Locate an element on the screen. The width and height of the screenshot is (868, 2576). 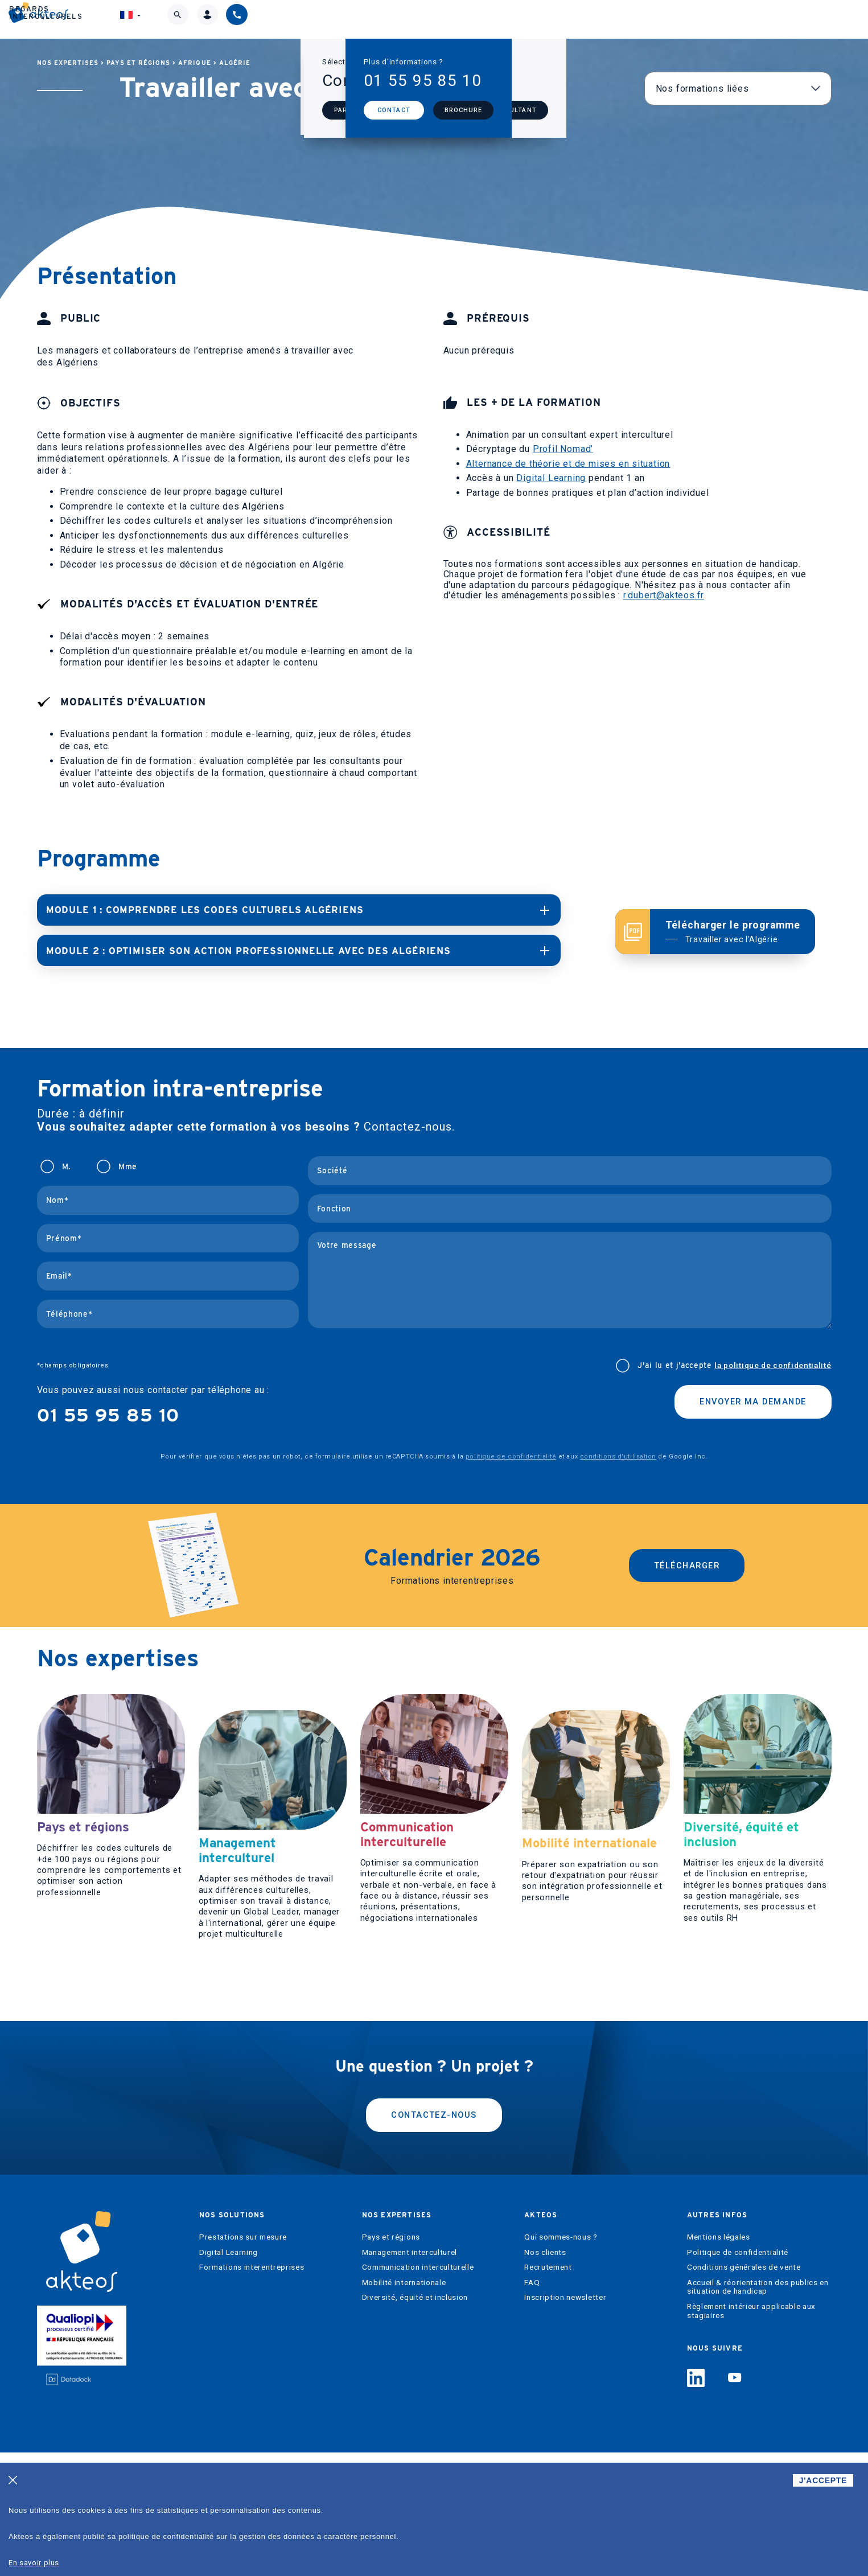
Management interculturel is located at coordinates (409, 2376).